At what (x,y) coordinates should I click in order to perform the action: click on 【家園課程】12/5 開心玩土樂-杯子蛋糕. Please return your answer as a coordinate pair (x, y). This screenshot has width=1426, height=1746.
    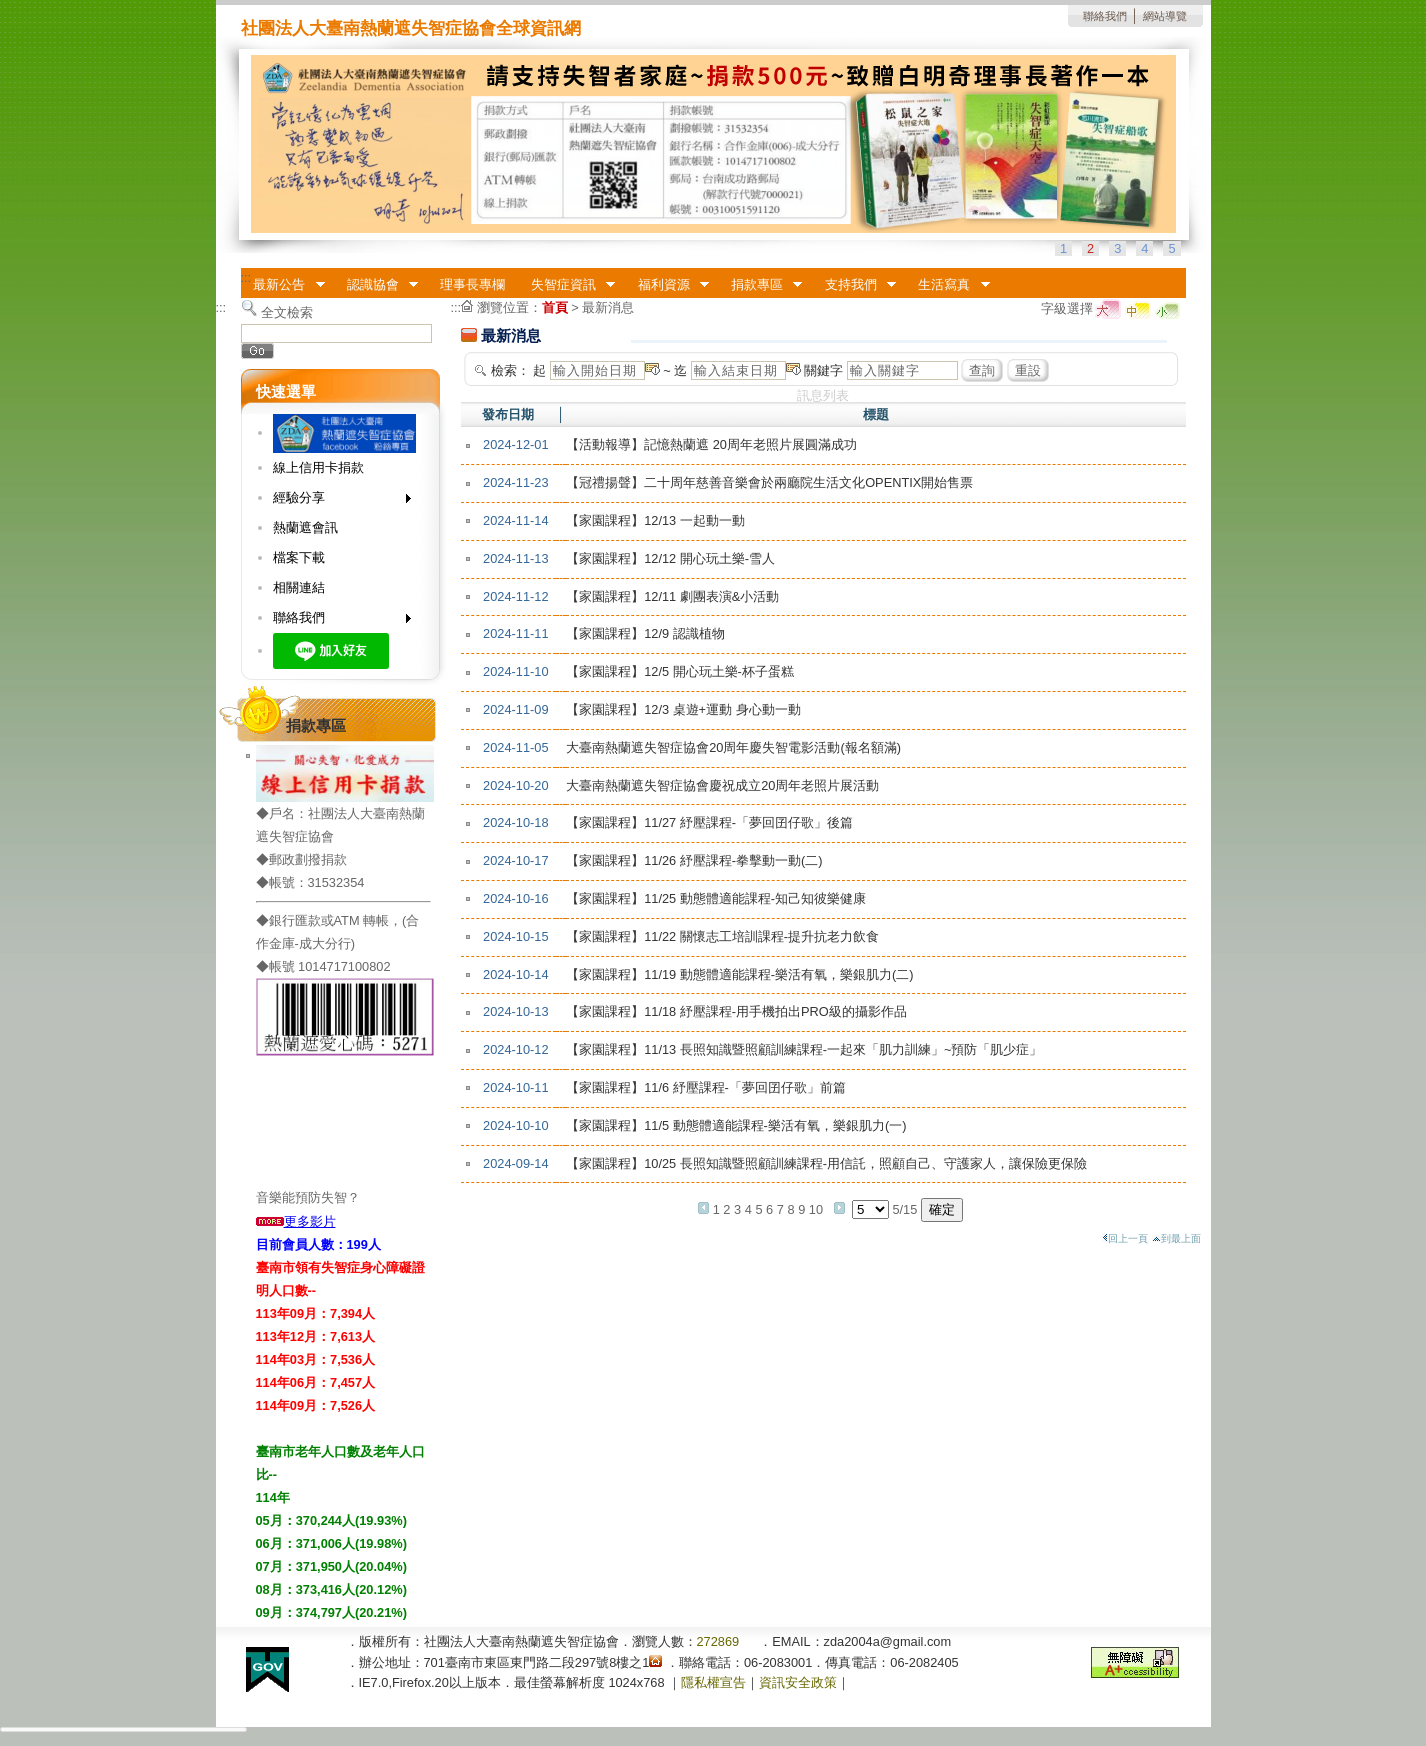
    Looking at the image, I should click on (680, 671).